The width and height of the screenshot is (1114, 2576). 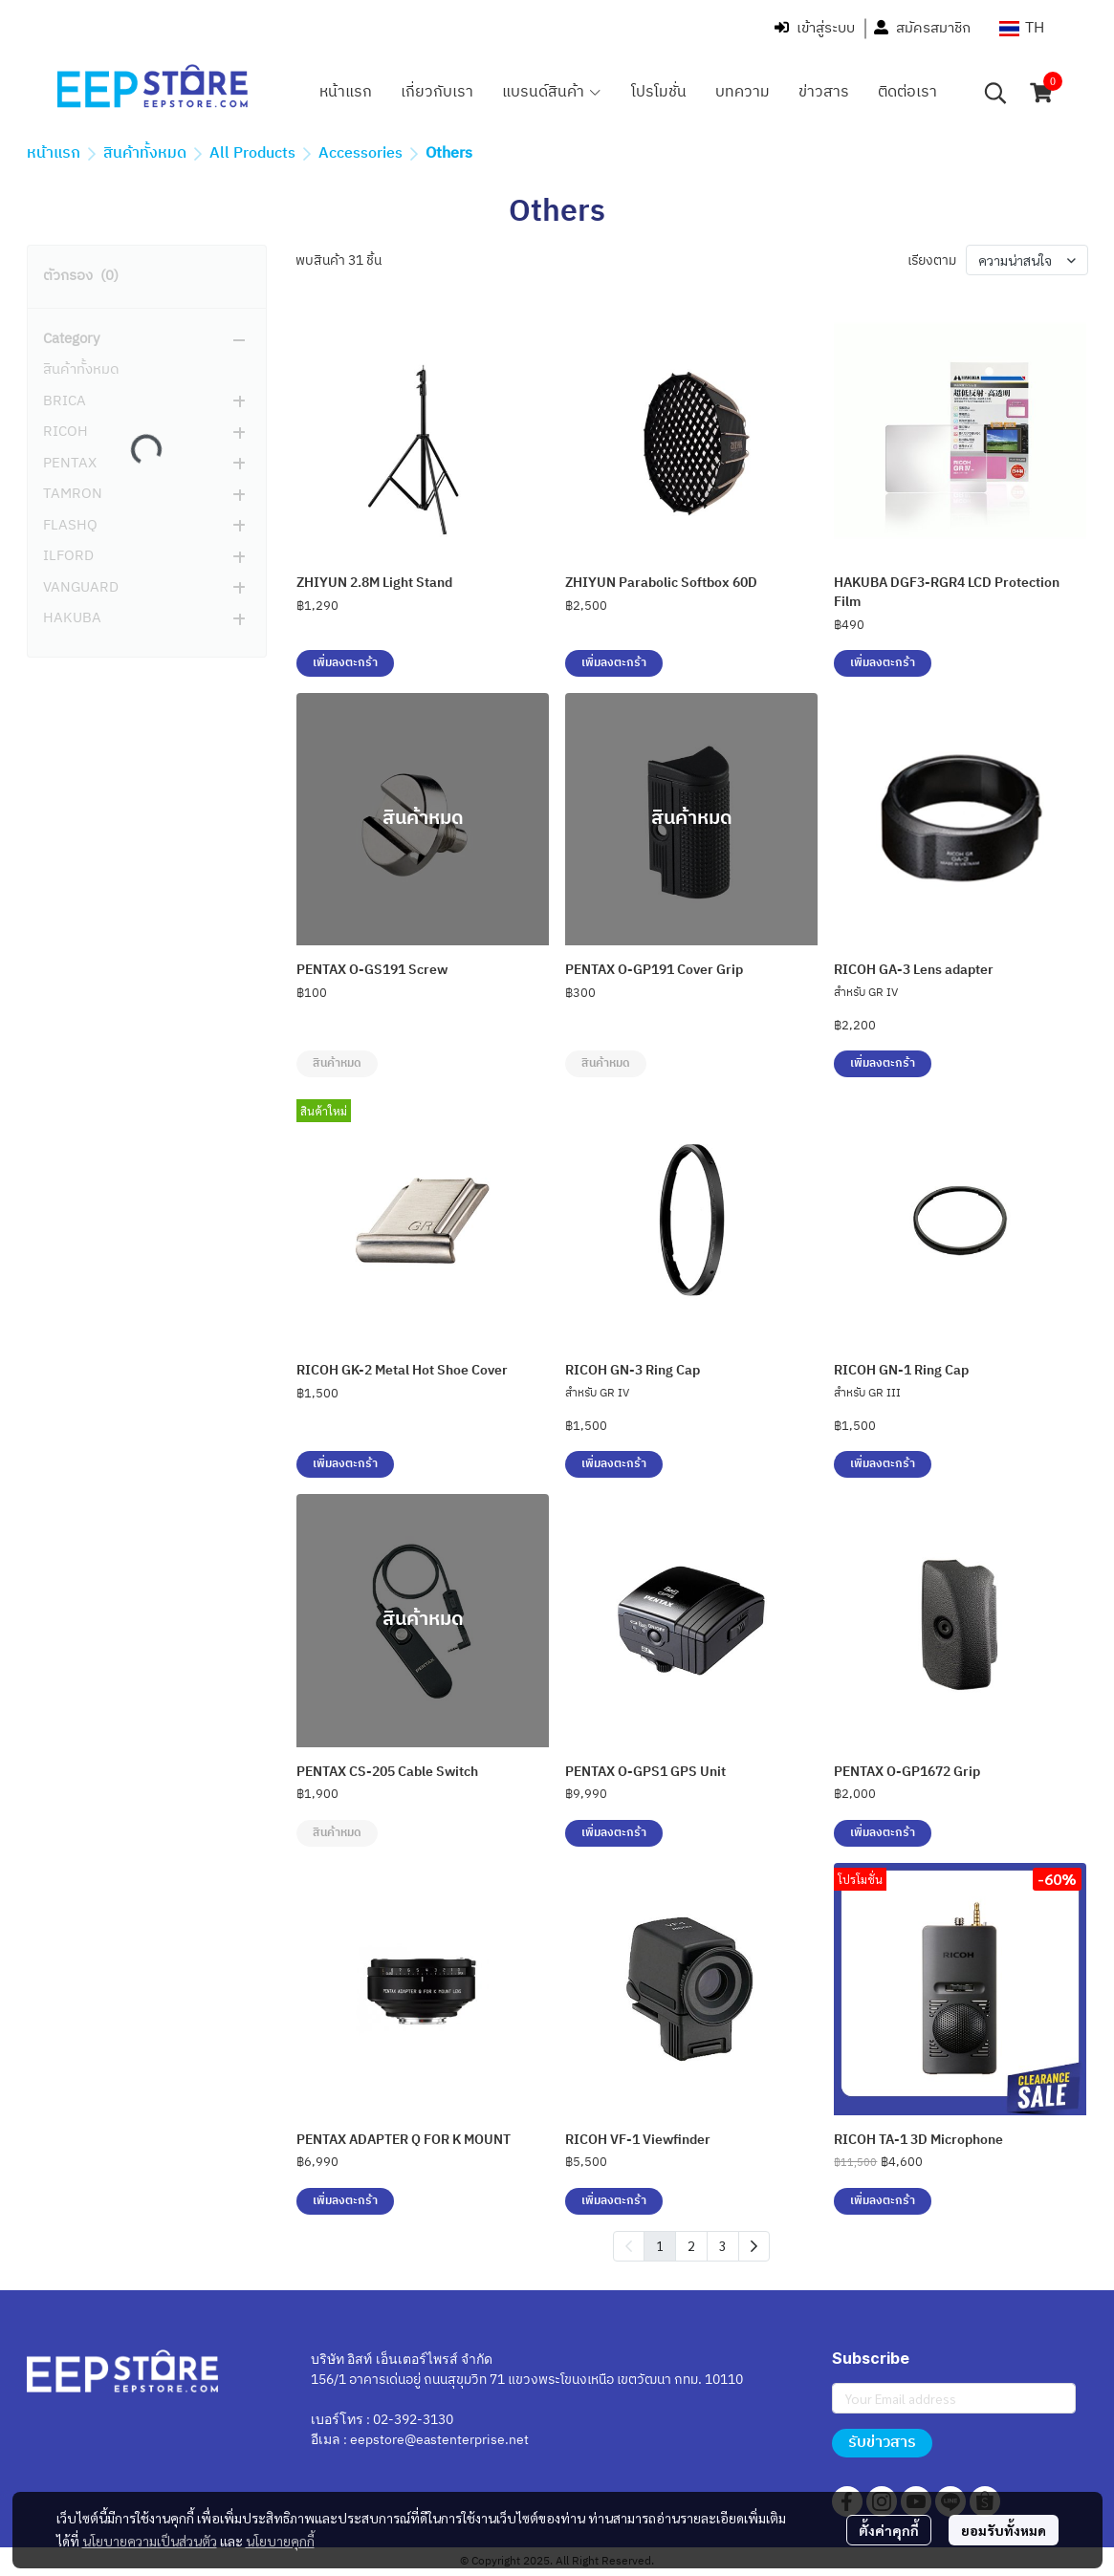 What do you see at coordinates (1022, 28) in the screenshot?
I see `[button]` at bounding box center [1022, 28].